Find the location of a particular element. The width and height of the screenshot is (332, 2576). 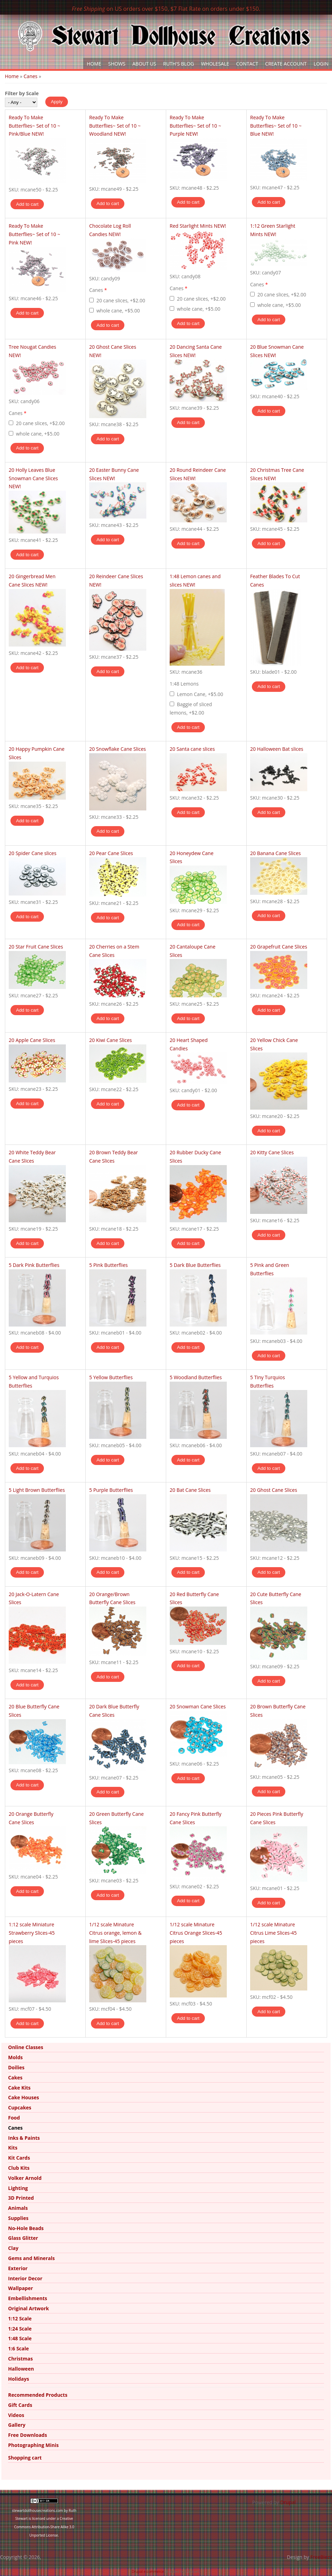

Clay is located at coordinates (13, 2248).